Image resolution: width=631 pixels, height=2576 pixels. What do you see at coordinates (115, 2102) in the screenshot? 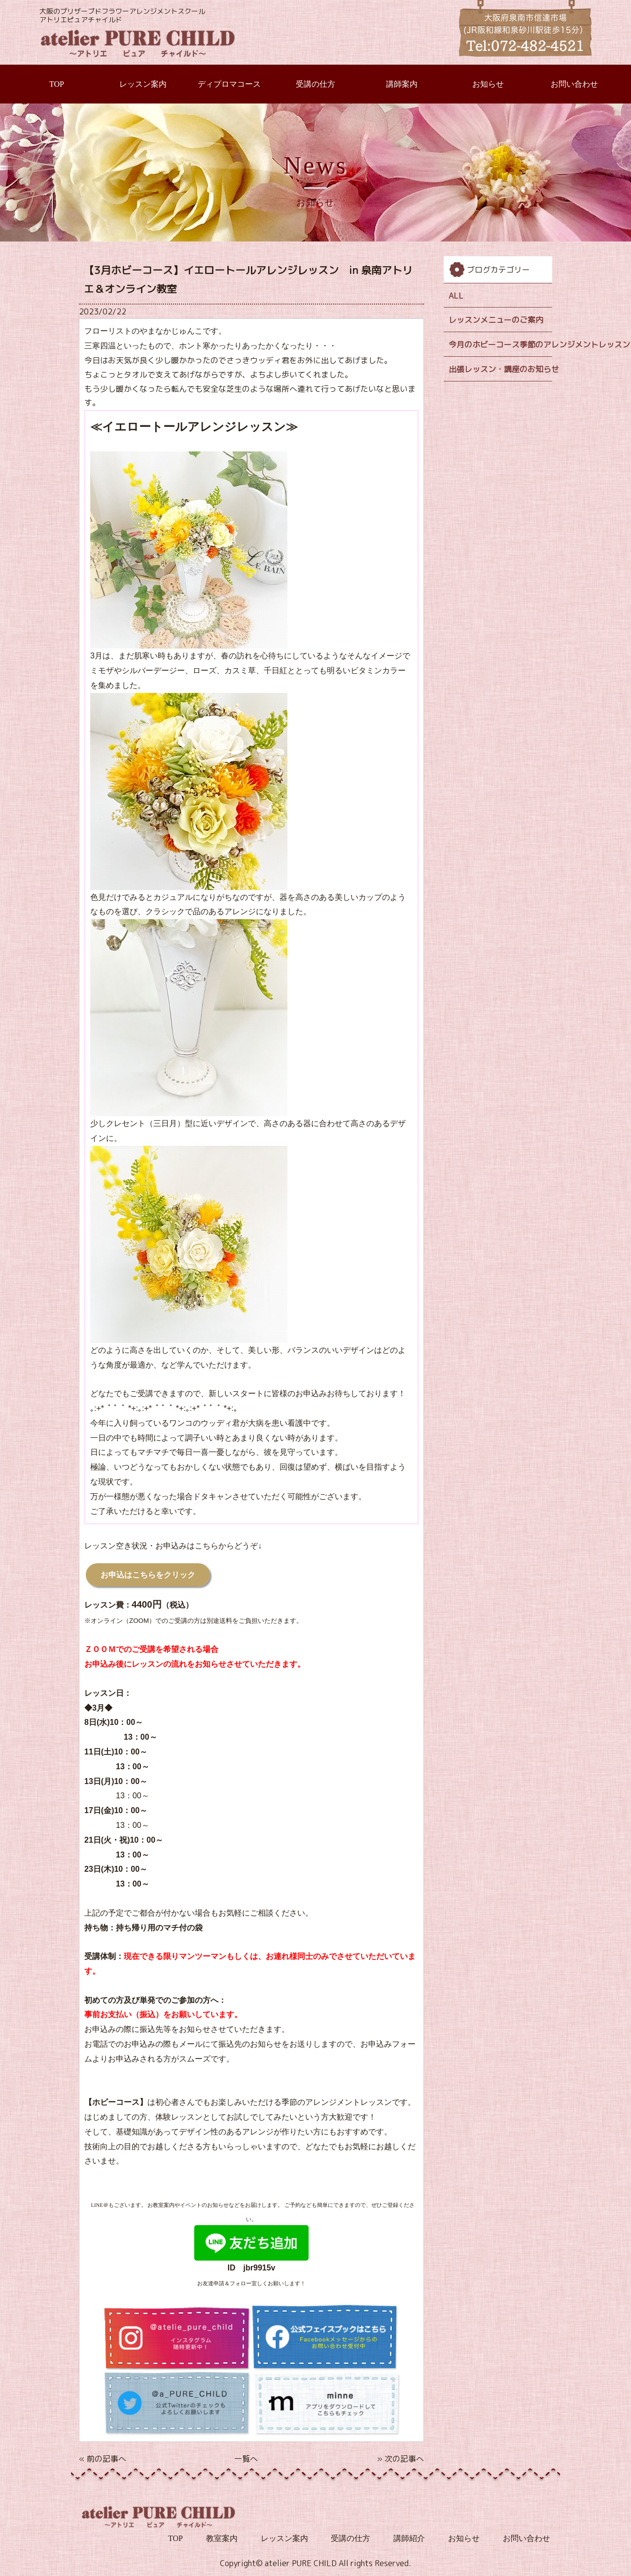
I see `【ホビーコース】` at bounding box center [115, 2102].